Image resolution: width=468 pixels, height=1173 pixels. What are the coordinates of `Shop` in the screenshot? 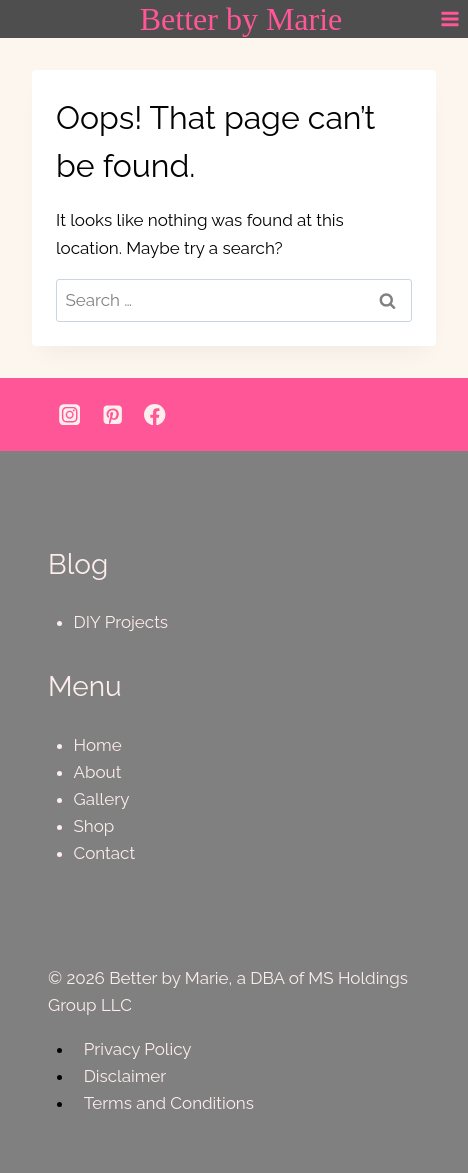 It's located at (94, 826).